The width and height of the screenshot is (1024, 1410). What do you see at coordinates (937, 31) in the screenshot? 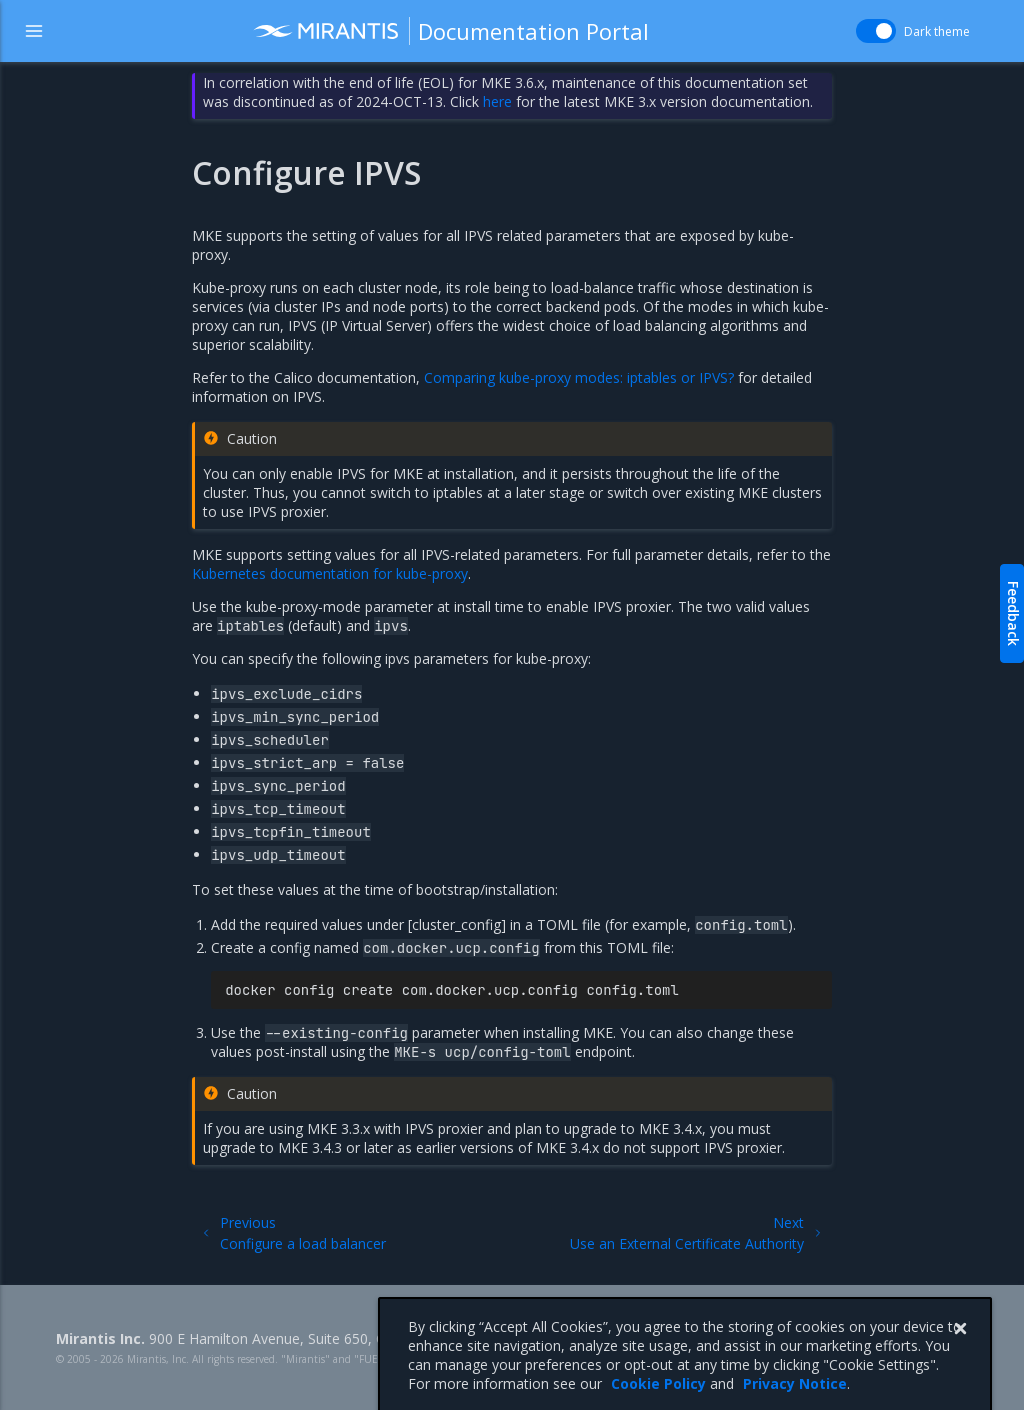
I see `Dark theme` at bounding box center [937, 31].